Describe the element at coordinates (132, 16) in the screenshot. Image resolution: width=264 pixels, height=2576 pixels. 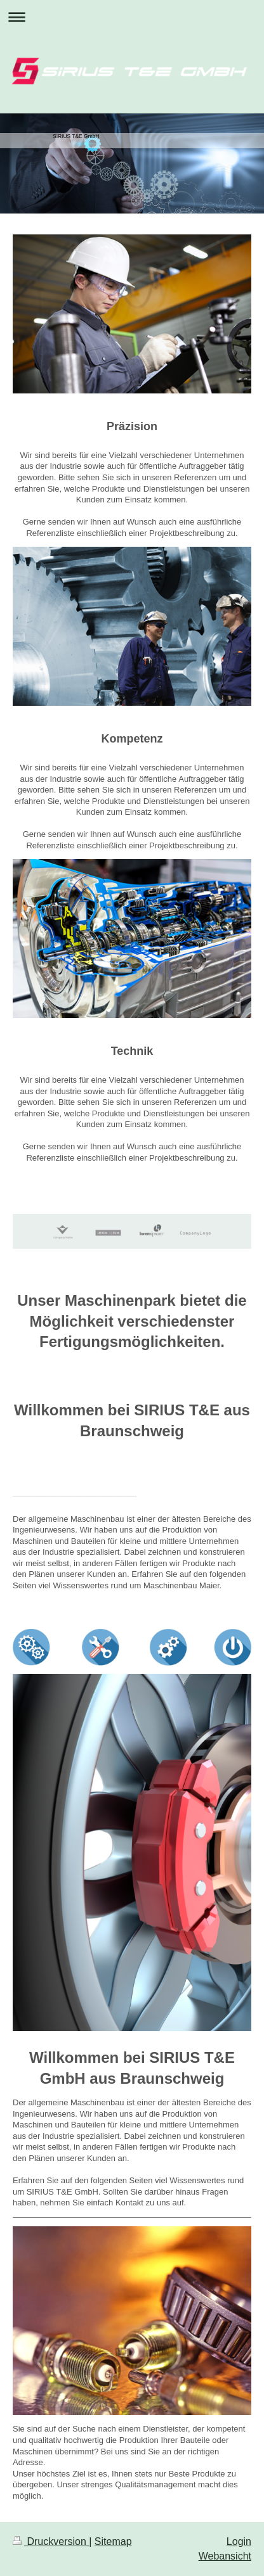
I see `Navigation aufklappen/zuklappen` at that location.